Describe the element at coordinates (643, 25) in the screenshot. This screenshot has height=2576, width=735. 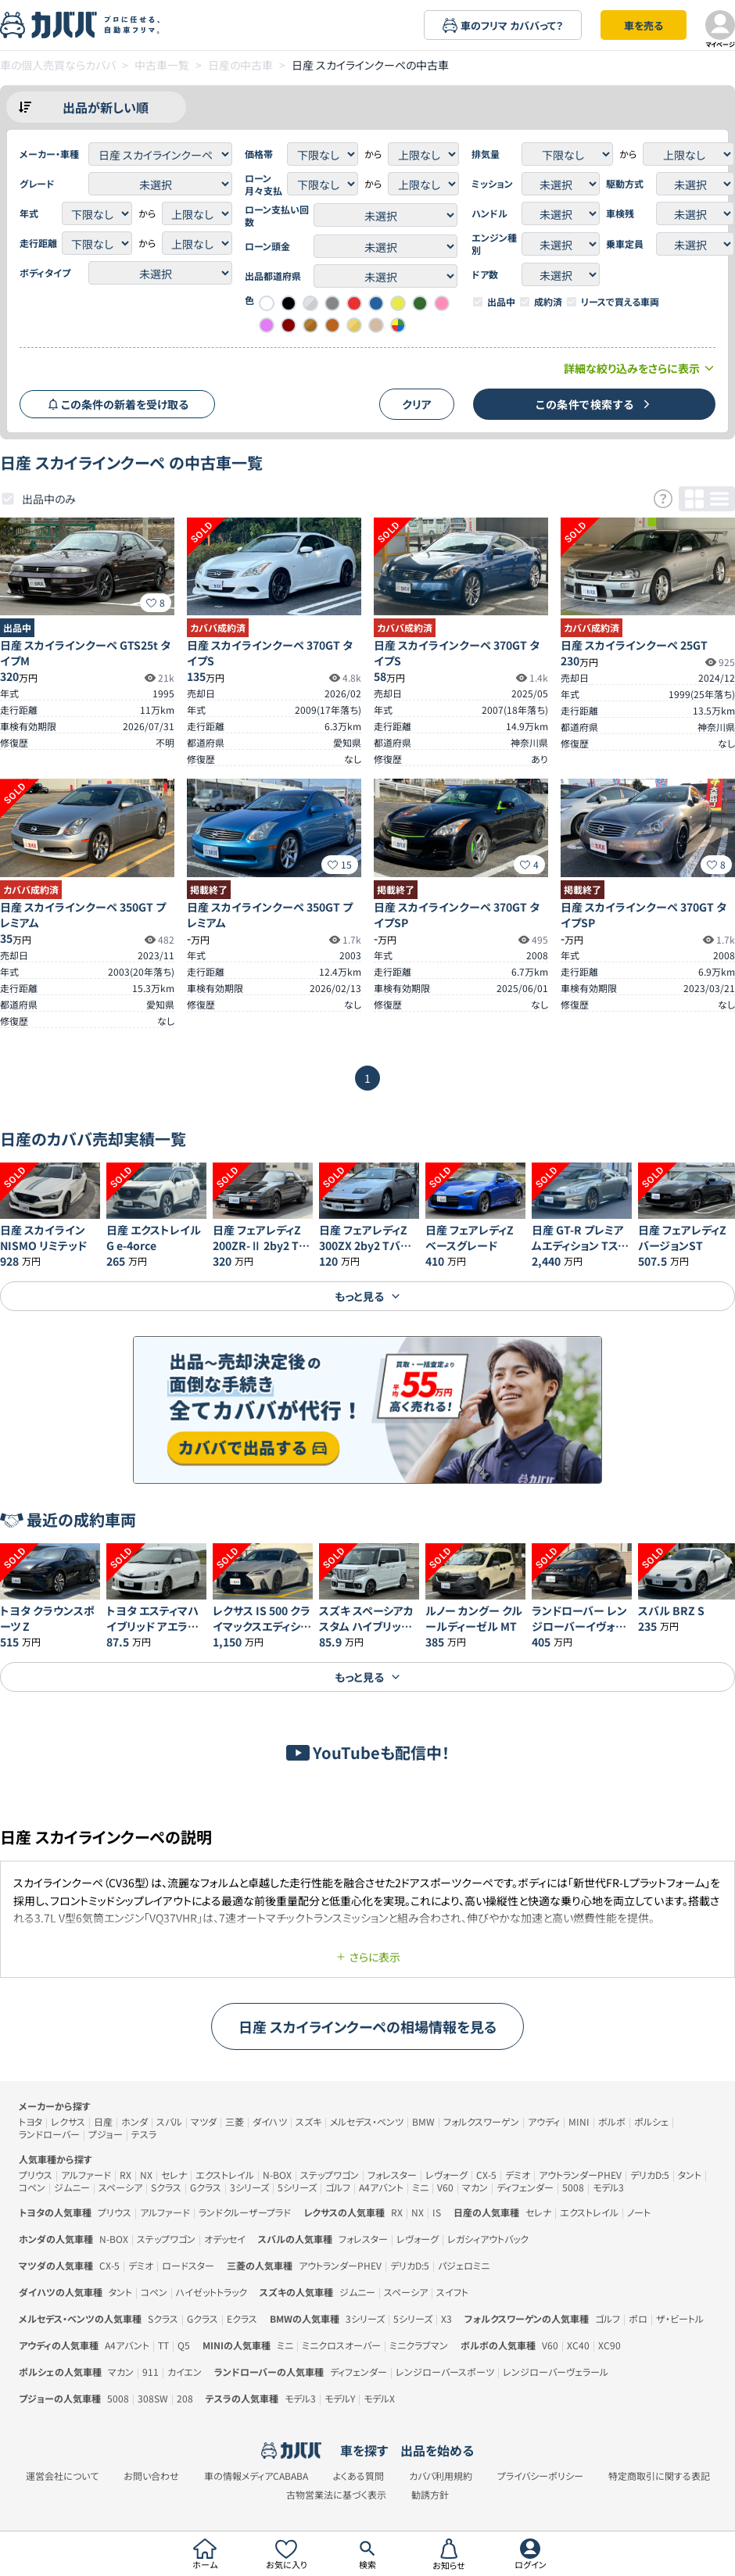
I see `車を売る` at that location.